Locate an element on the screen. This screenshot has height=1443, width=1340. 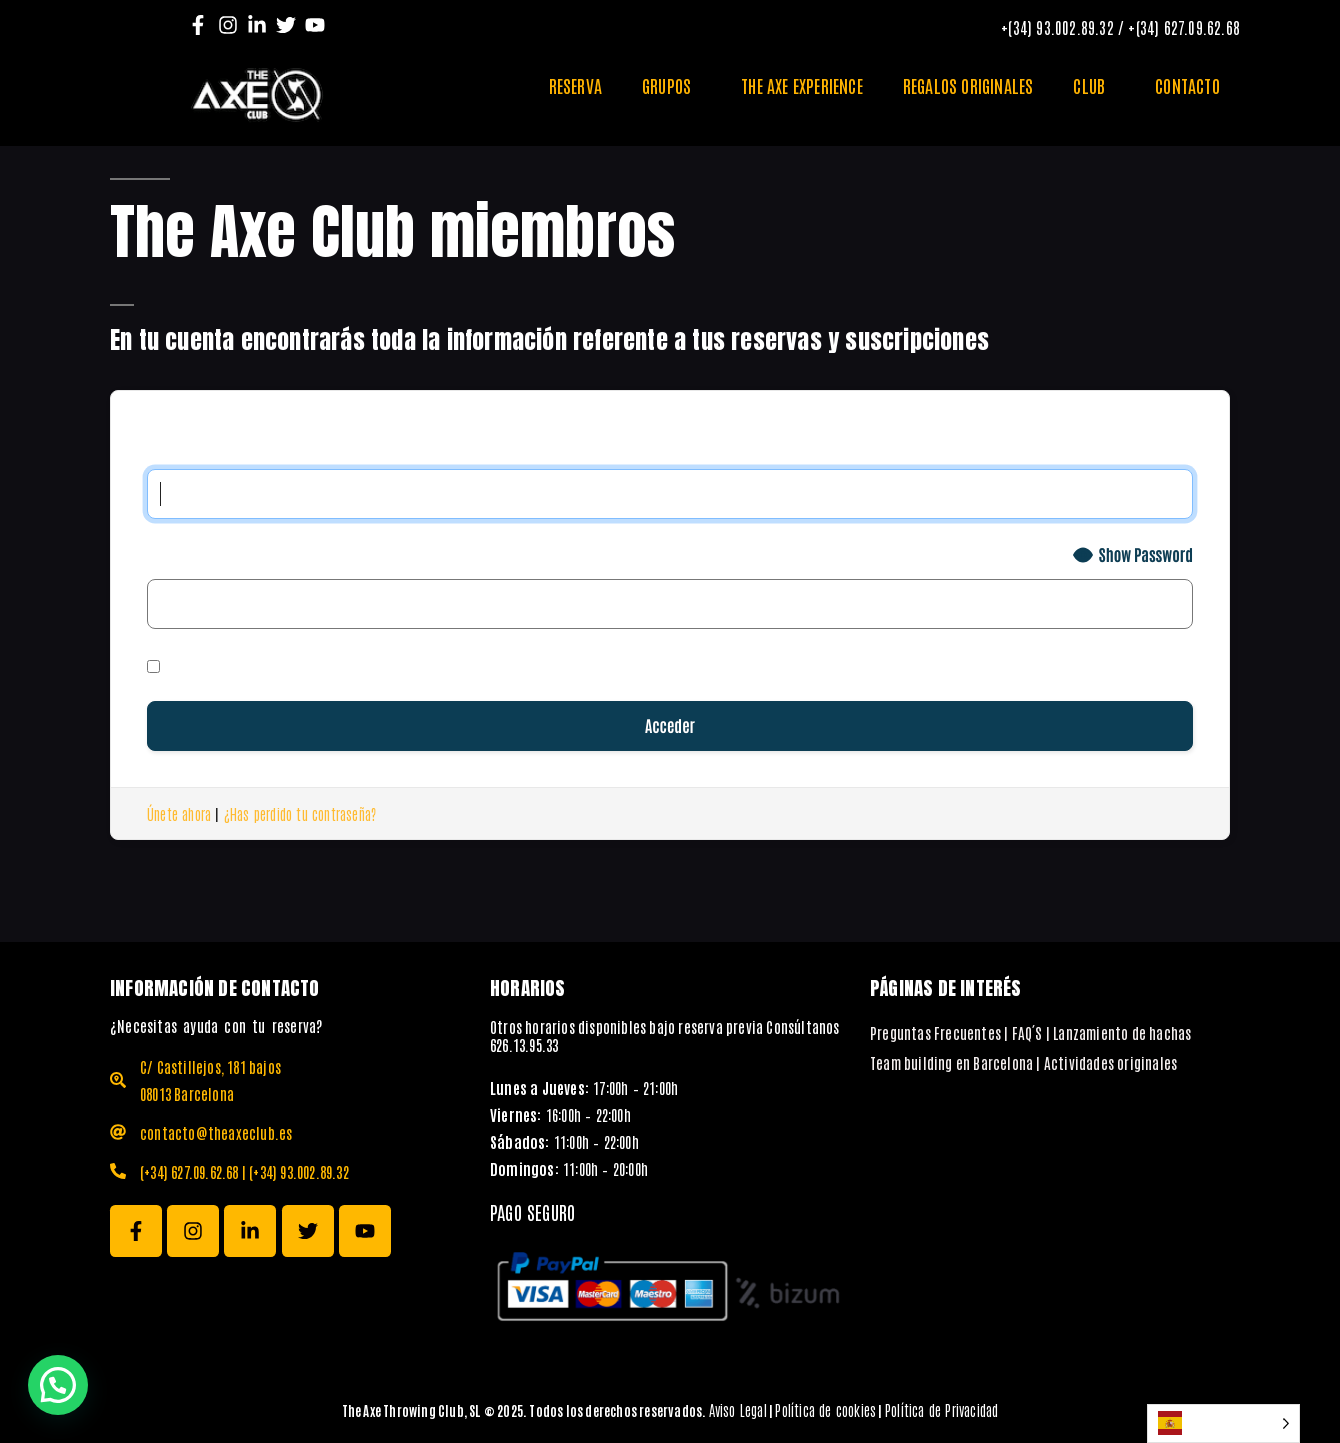
REGALOS ORIGINALES is located at coordinates (968, 85).